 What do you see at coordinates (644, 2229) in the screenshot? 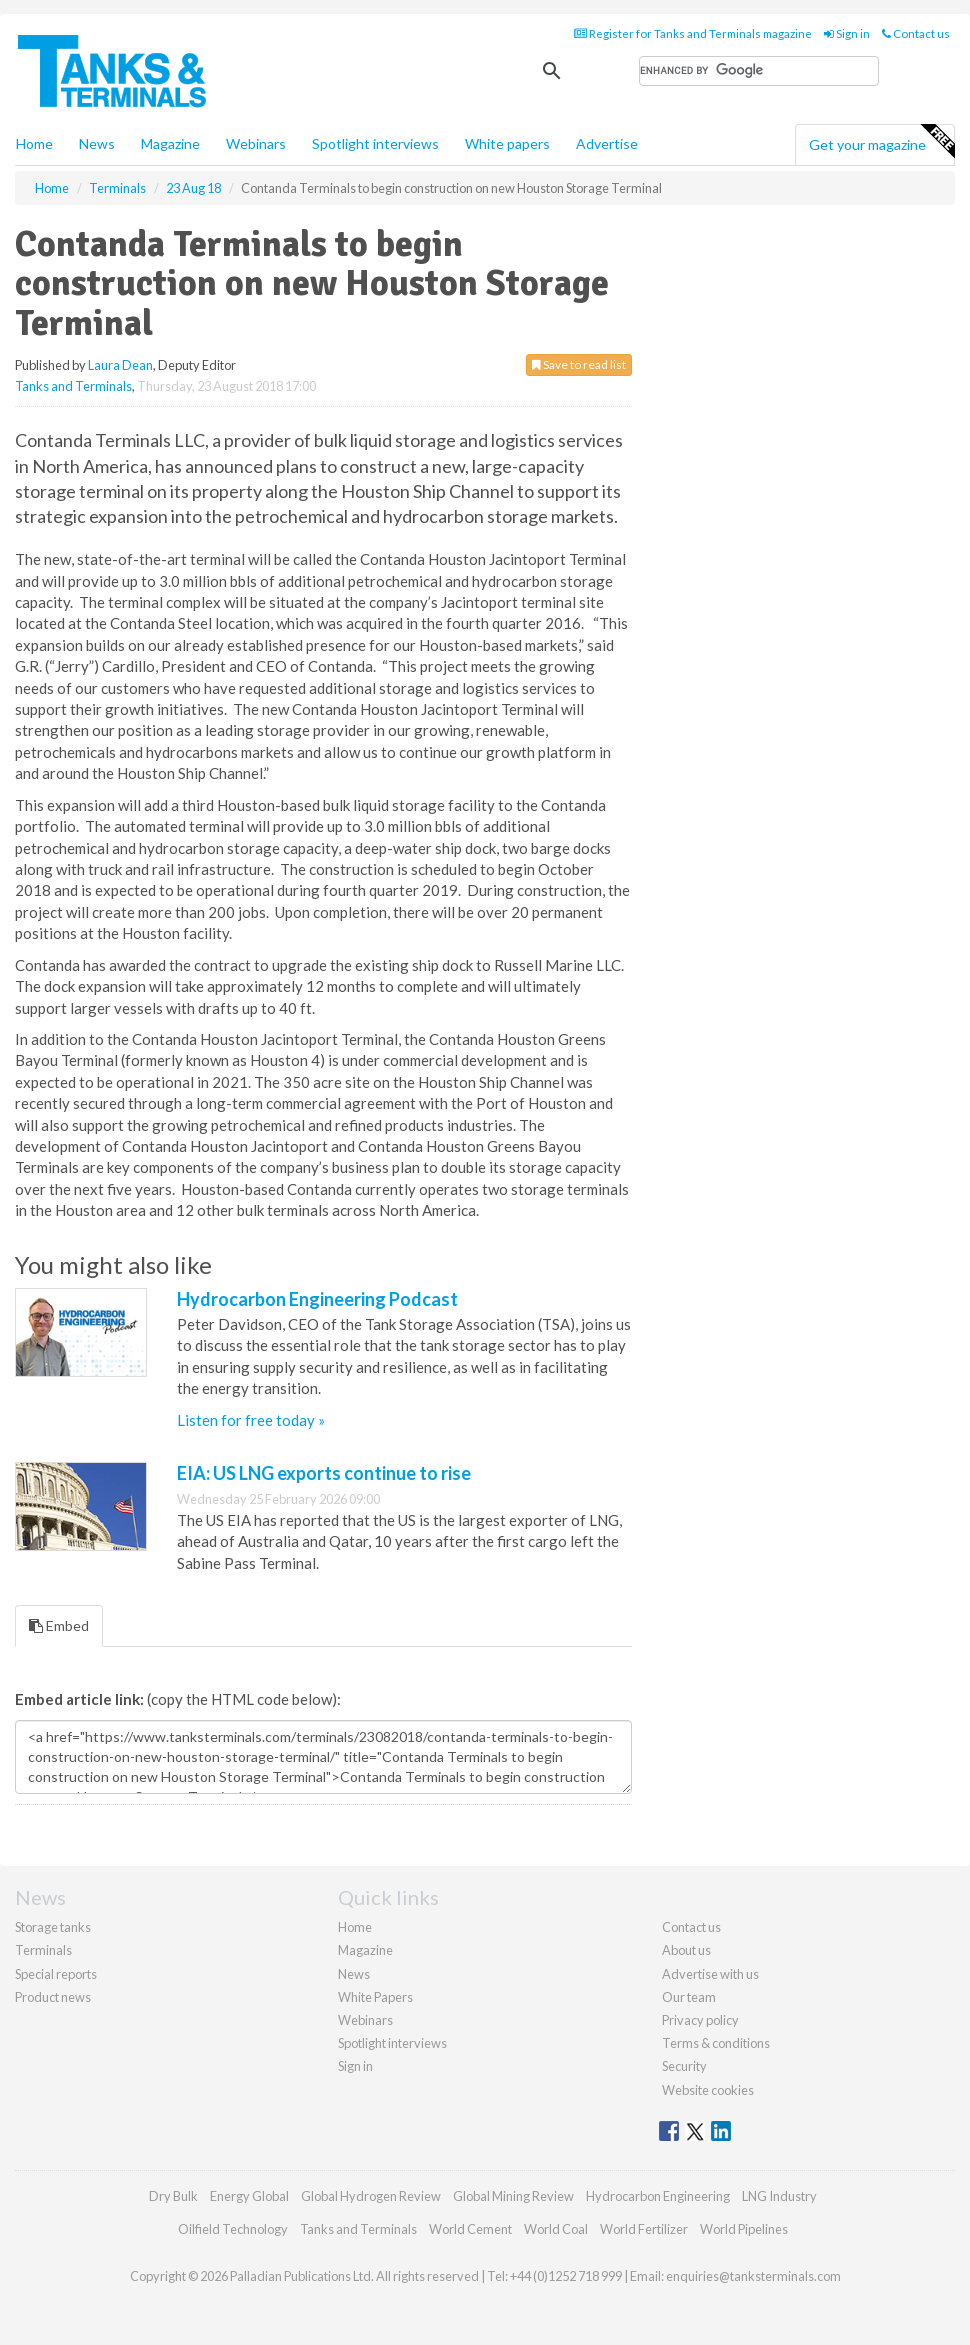
I see `World Fertilizer` at bounding box center [644, 2229].